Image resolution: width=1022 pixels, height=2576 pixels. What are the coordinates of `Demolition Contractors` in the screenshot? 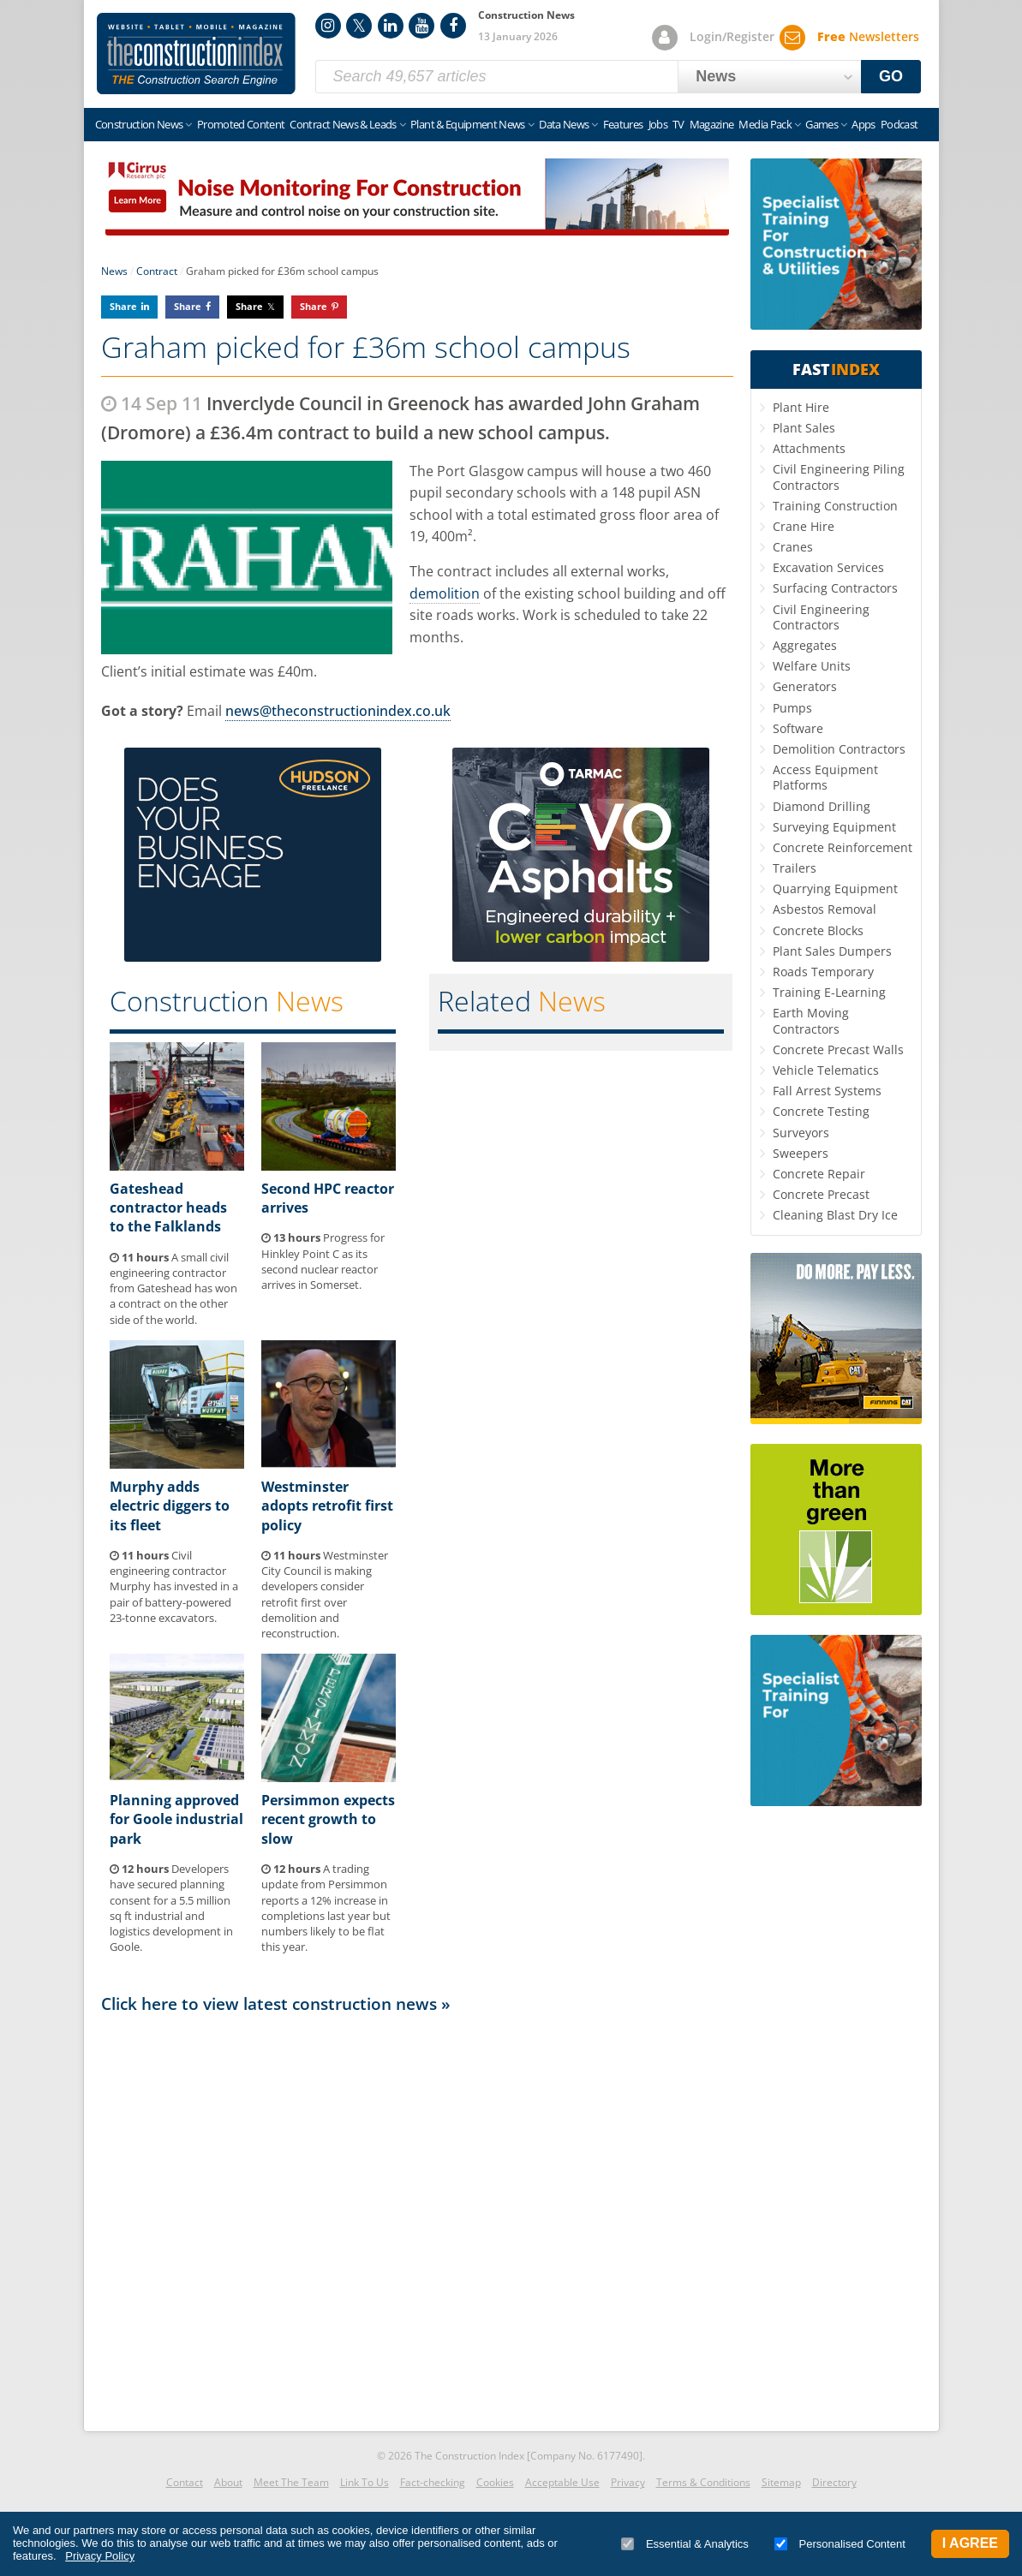 It's located at (839, 749).